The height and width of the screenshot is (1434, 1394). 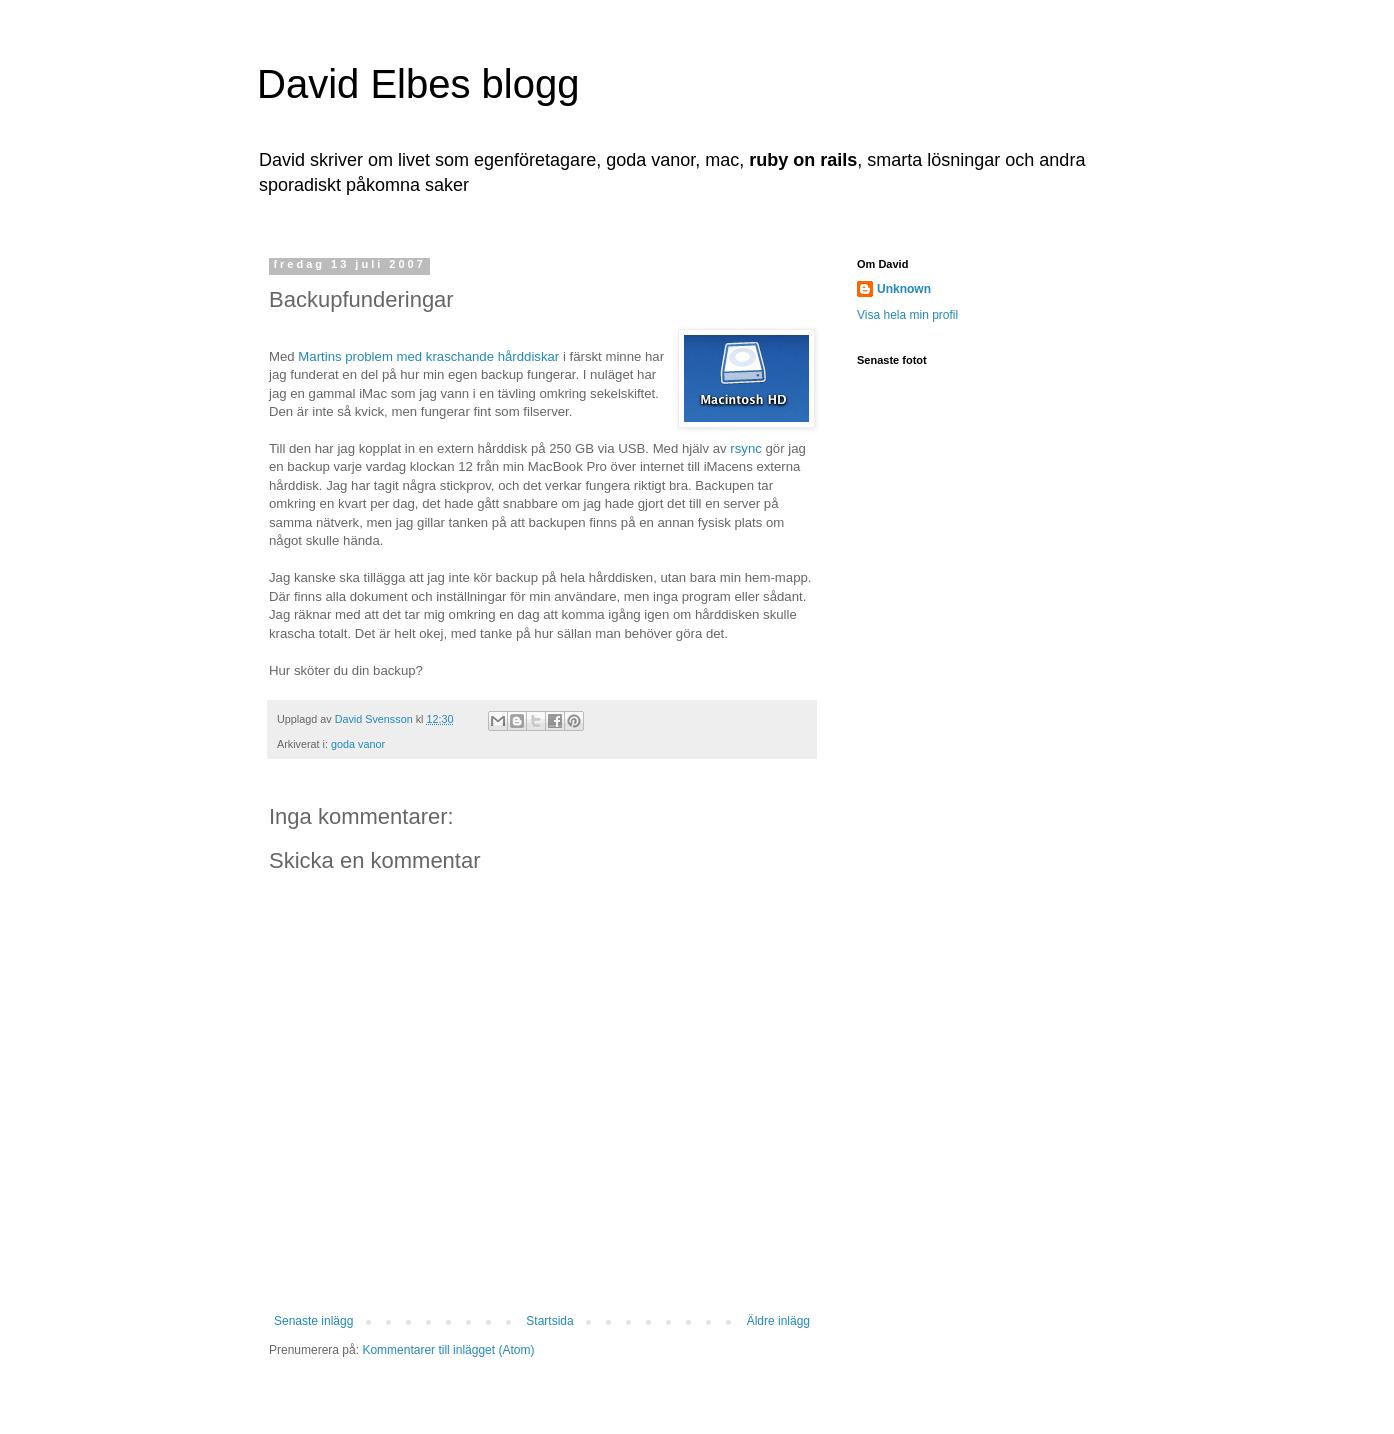 I want to click on David Elbes blogg, so click(x=418, y=84).